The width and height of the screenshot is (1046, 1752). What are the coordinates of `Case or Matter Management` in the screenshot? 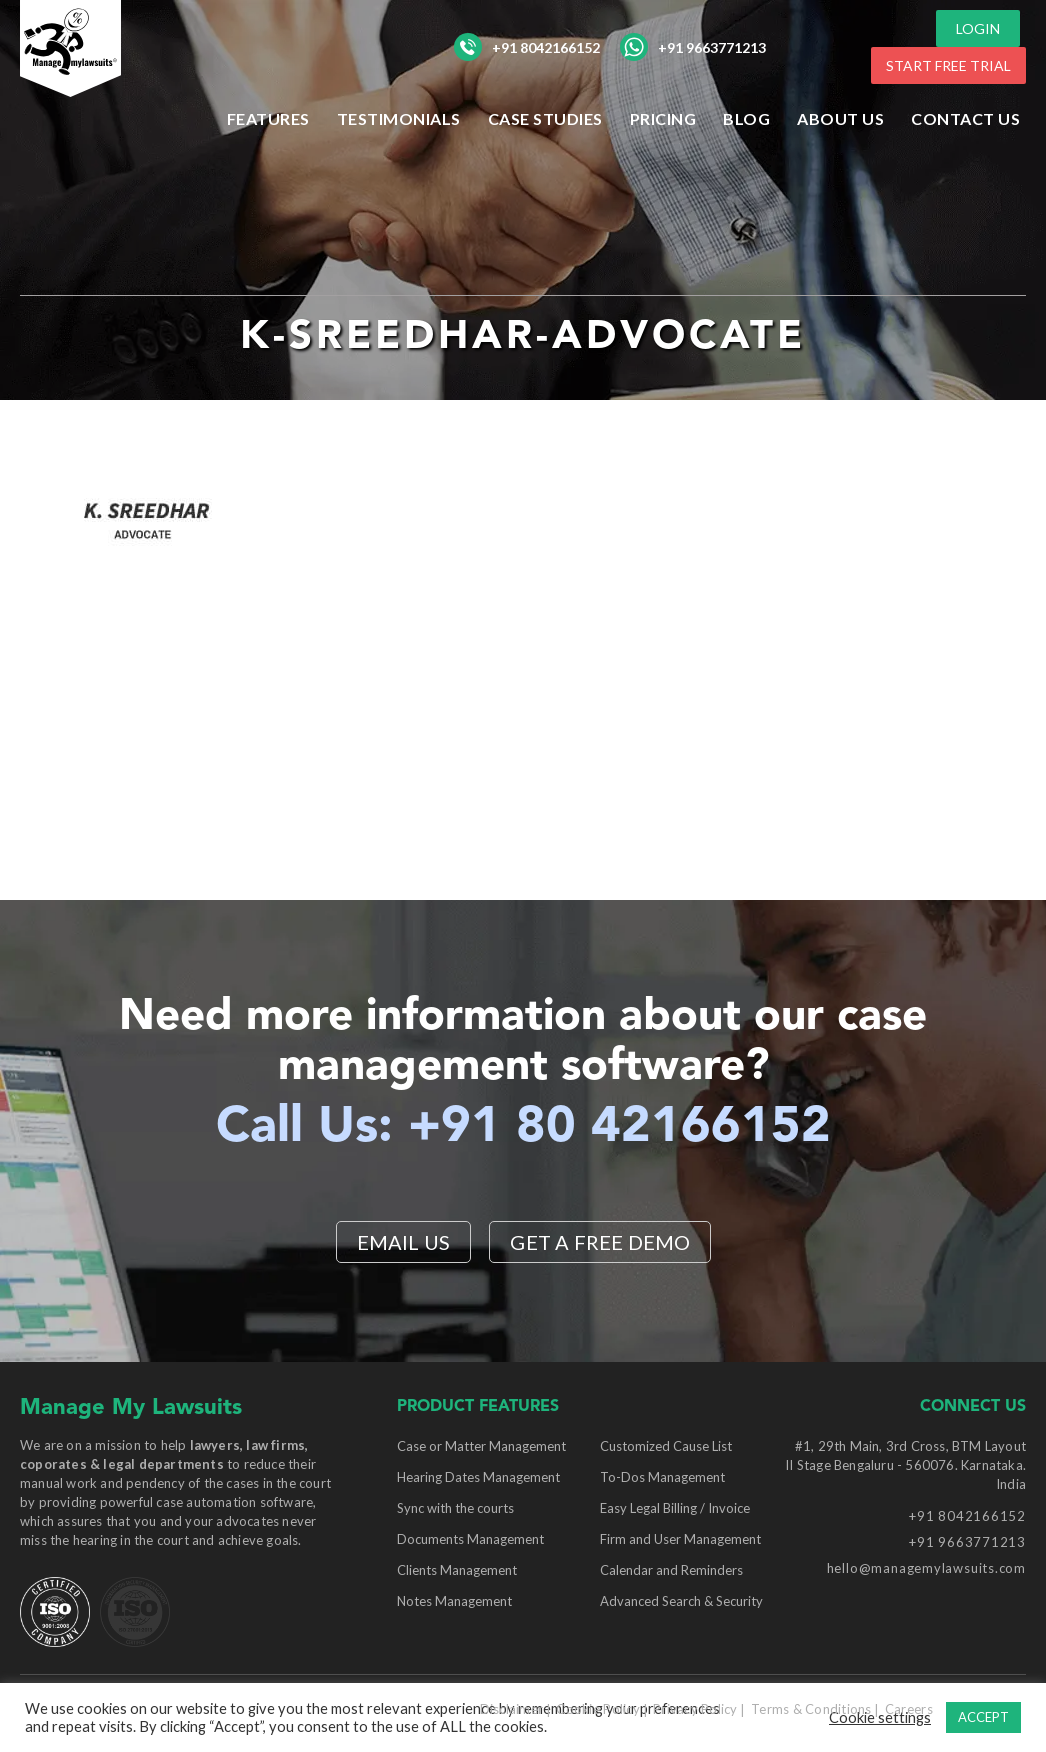 It's located at (481, 1446).